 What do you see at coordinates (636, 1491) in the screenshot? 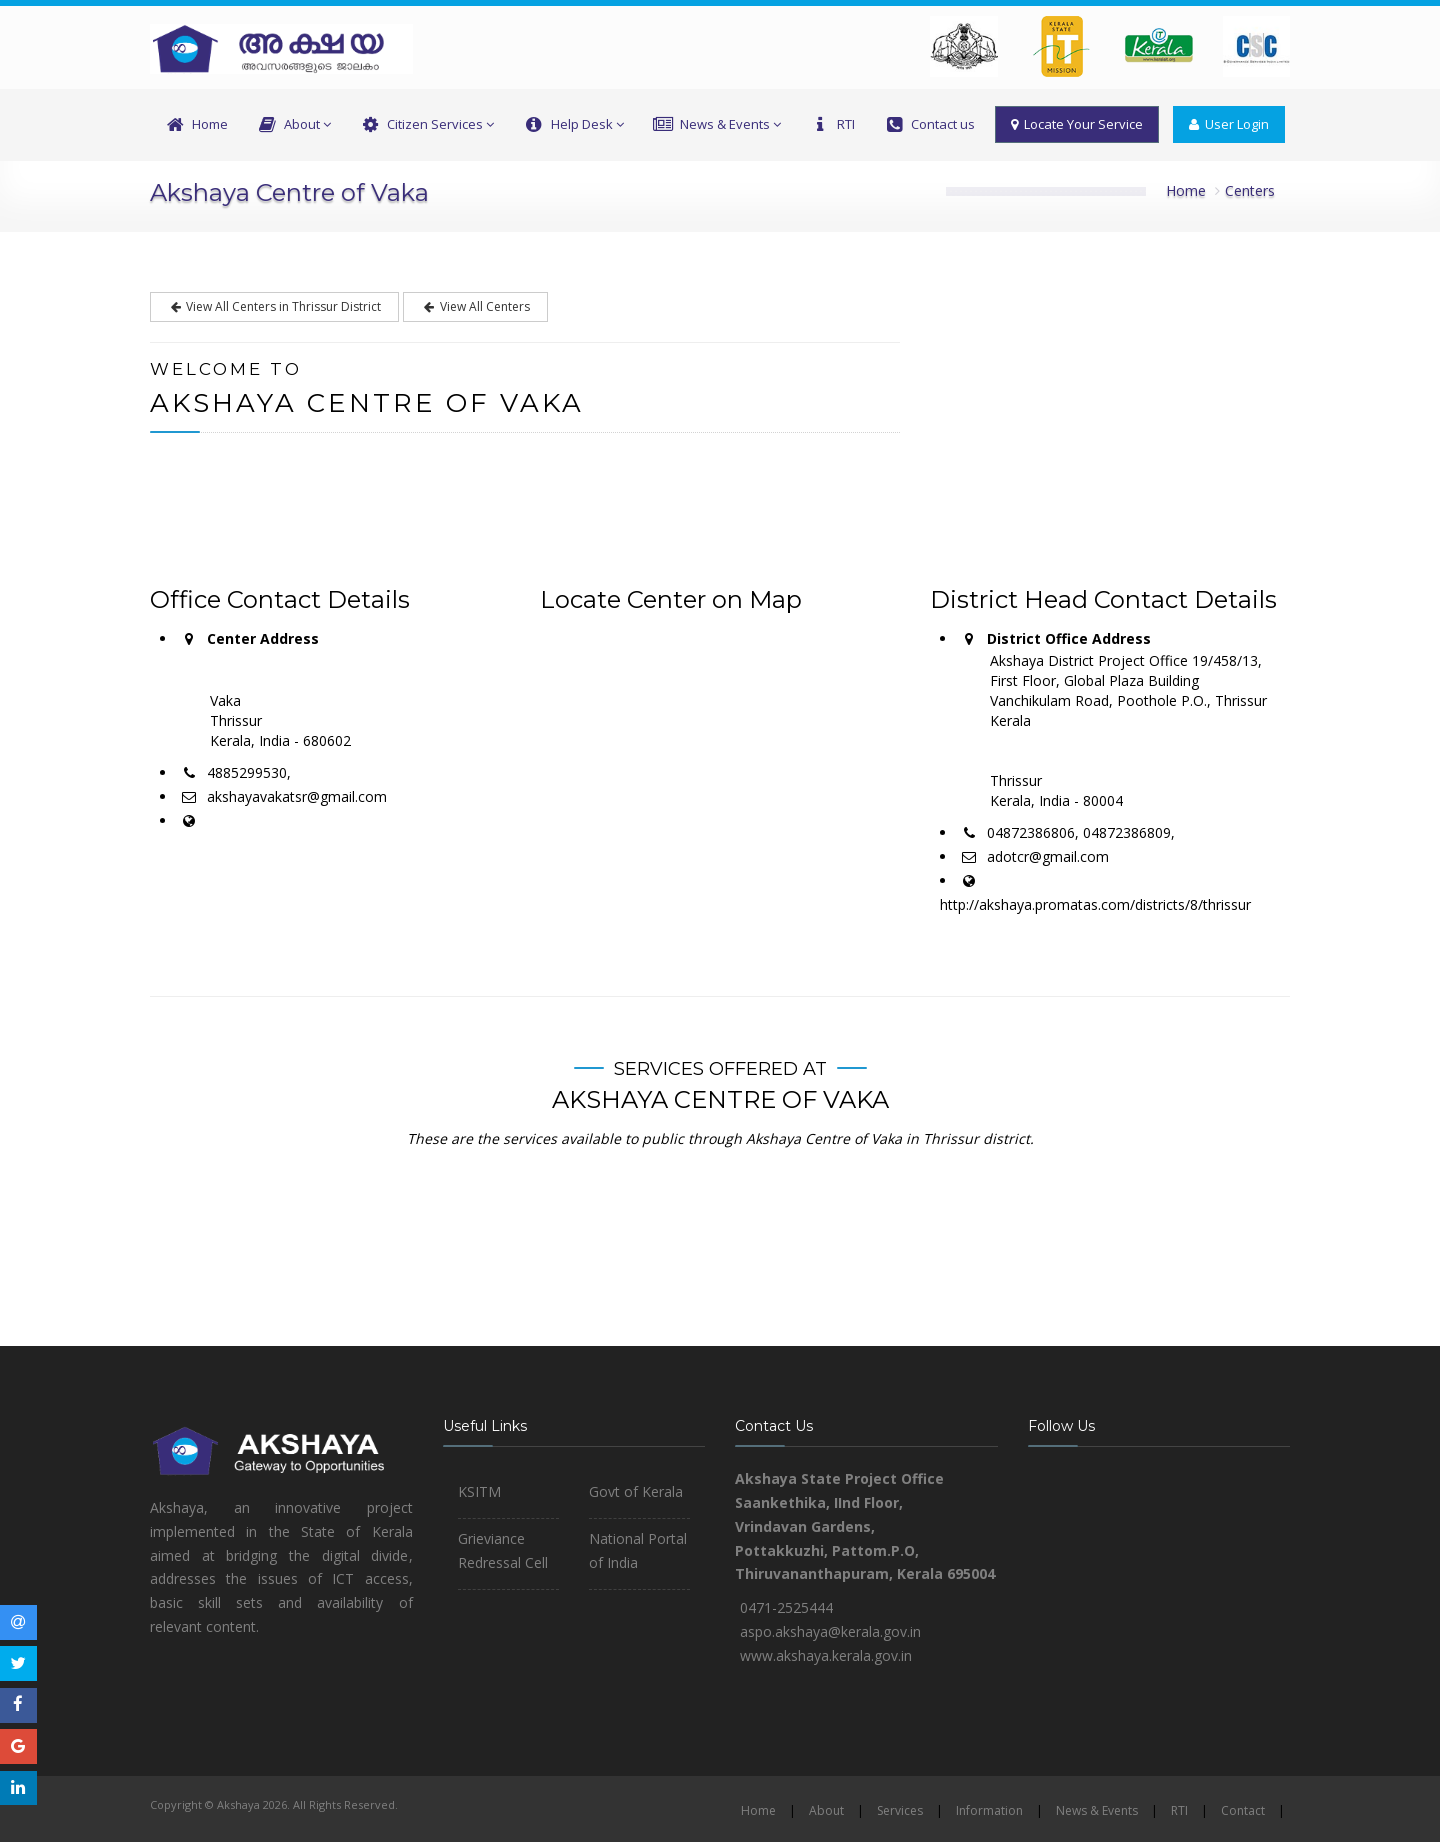
I see `Govt of Kerala` at bounding box center [636, 1491].